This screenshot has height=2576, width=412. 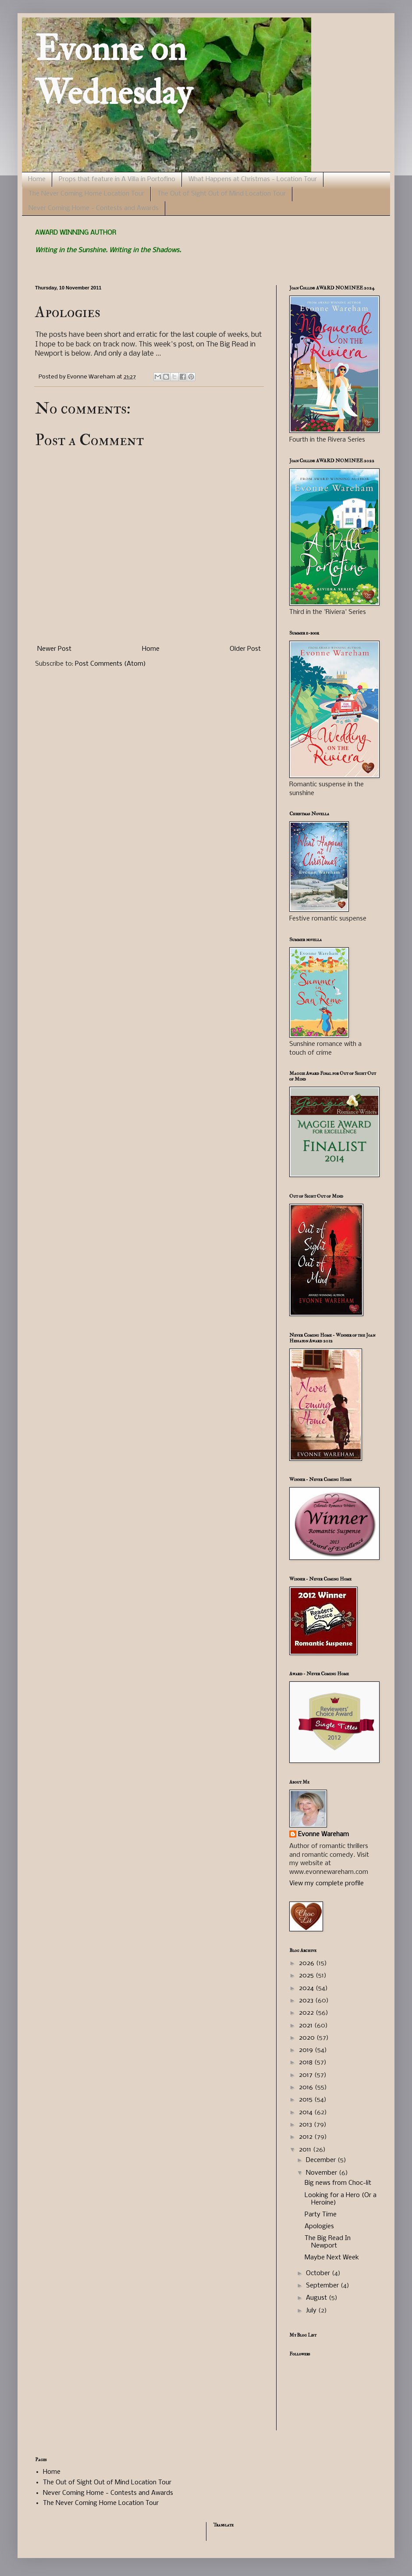 I want to click on Newer Post, so click(x=54, y=649).